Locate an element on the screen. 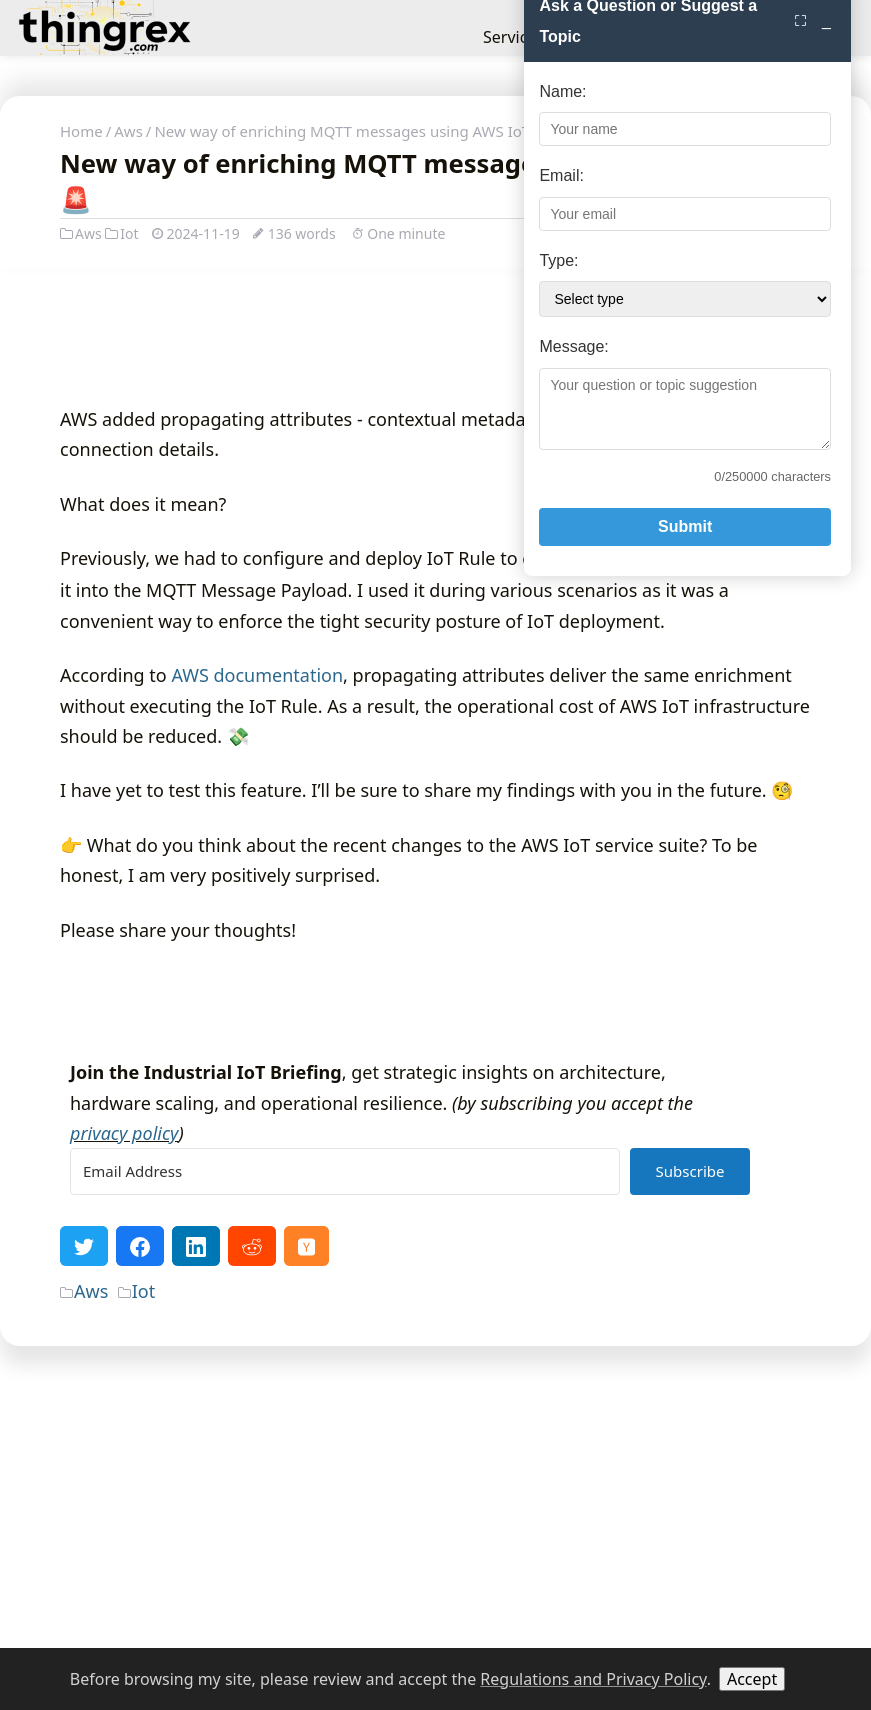 This screenshot has width=871, height=1710. Regulations and Privacy Policy is located at coordinates (593, 1679).